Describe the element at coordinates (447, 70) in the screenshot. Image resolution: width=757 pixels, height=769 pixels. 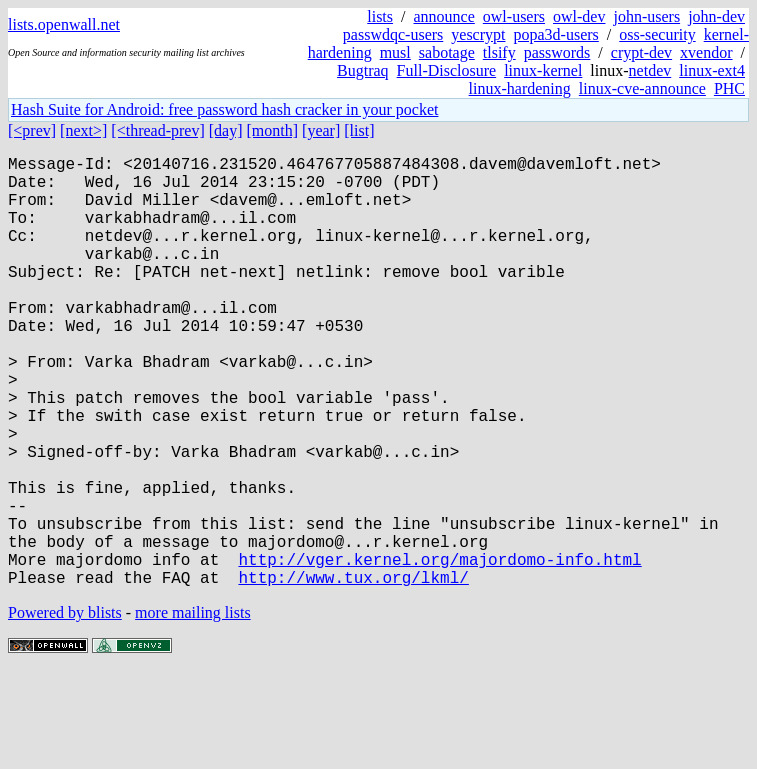
I see `Full-Disclosure` at that location.